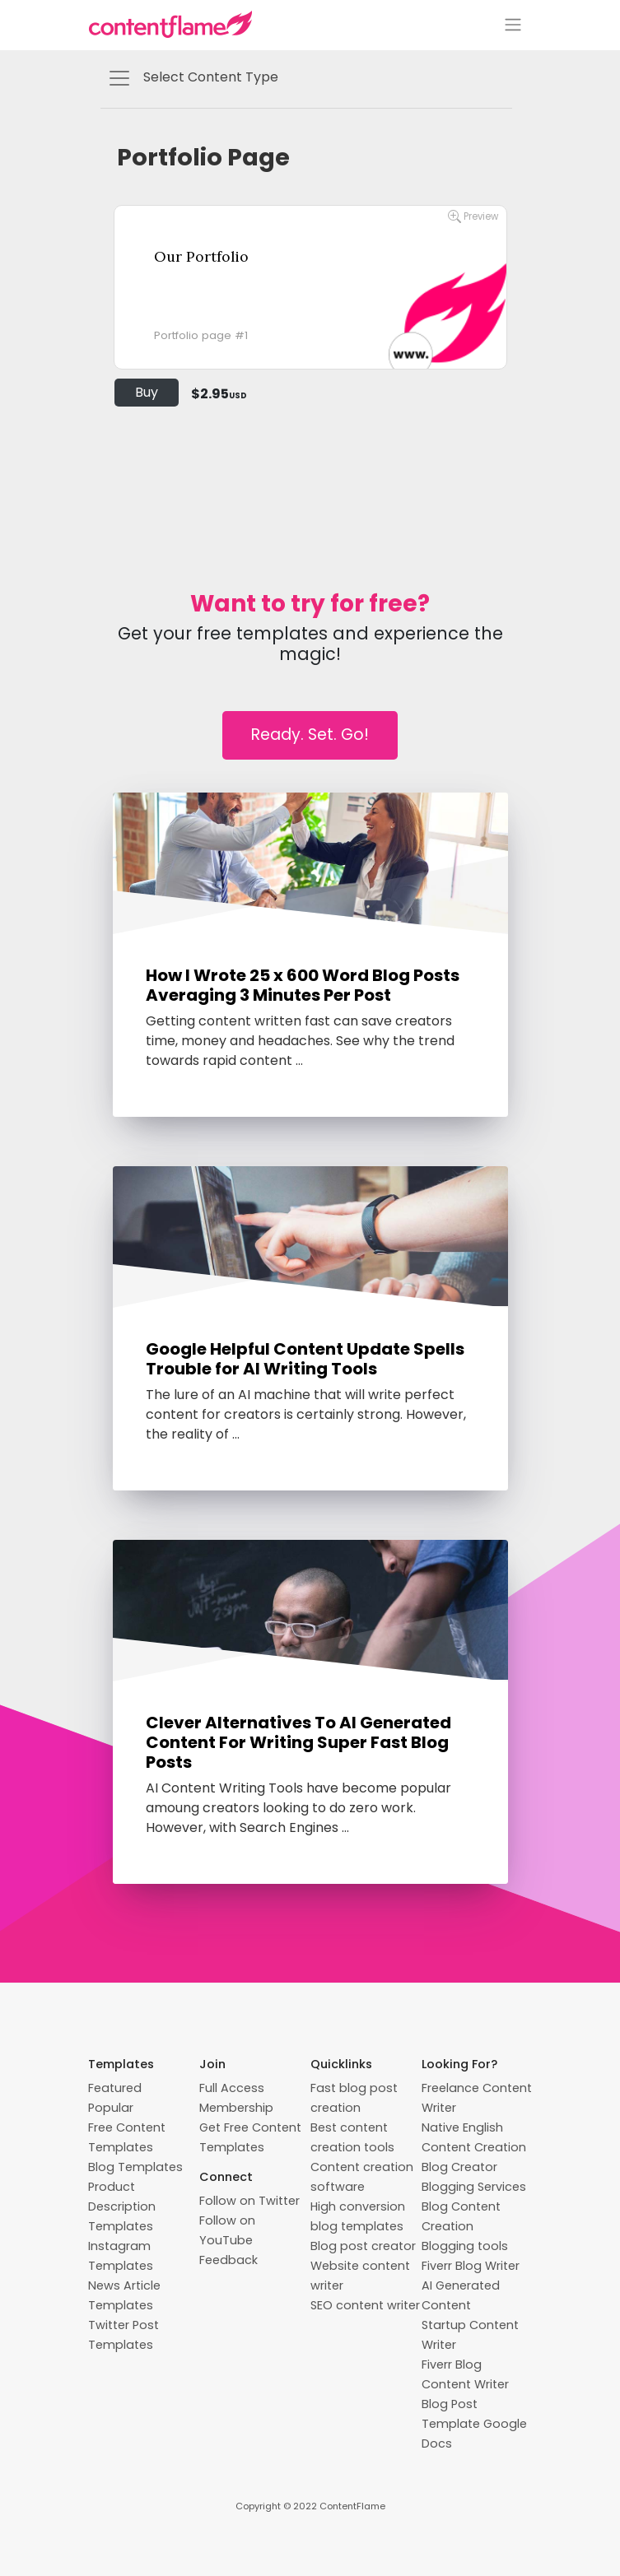 This screenshot has width=620, height=2576. I want to click on Blog Post Template Google Docs, so click(474, 2424).